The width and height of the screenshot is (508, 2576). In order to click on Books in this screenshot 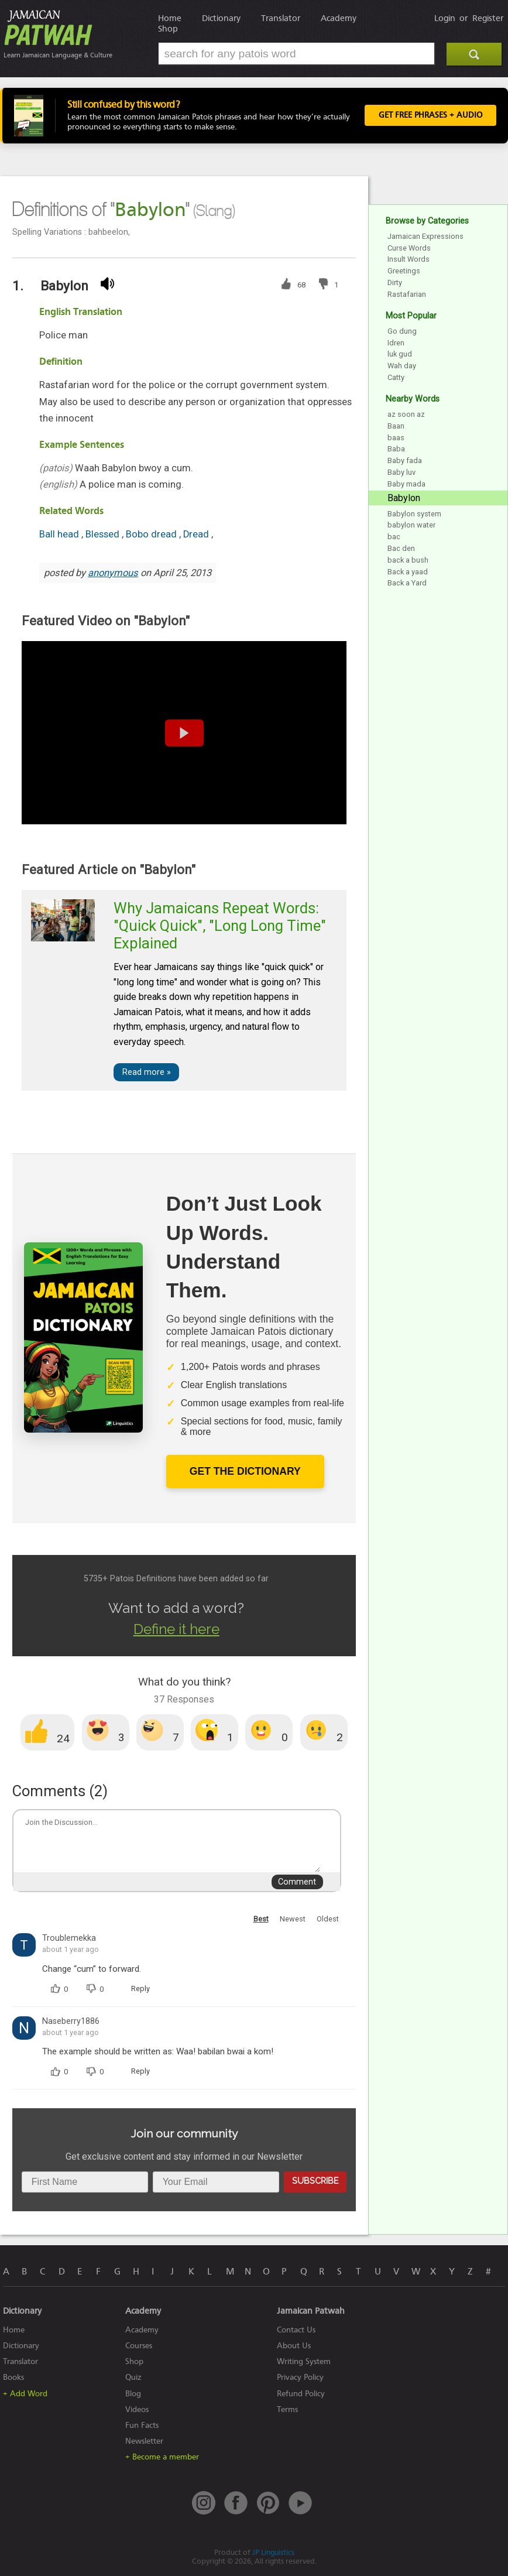, I will do `click(13, 2377)`.